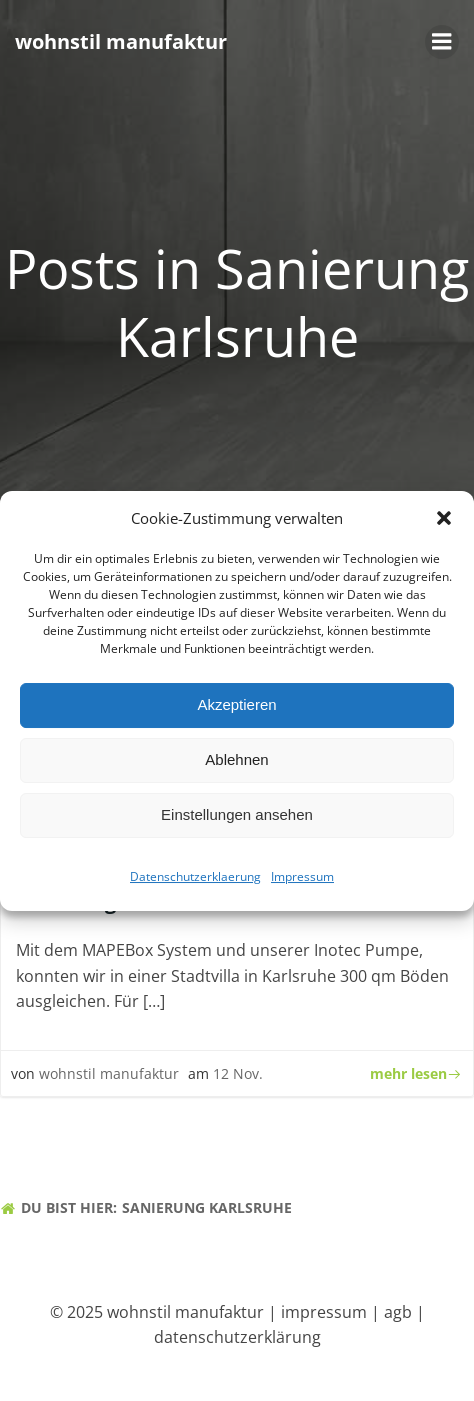 This screenshot has width=474, height=1401. What do you see at coordinates (444, 525) in the screenshot?
I see `[button]` at bounding box center [444, 525].